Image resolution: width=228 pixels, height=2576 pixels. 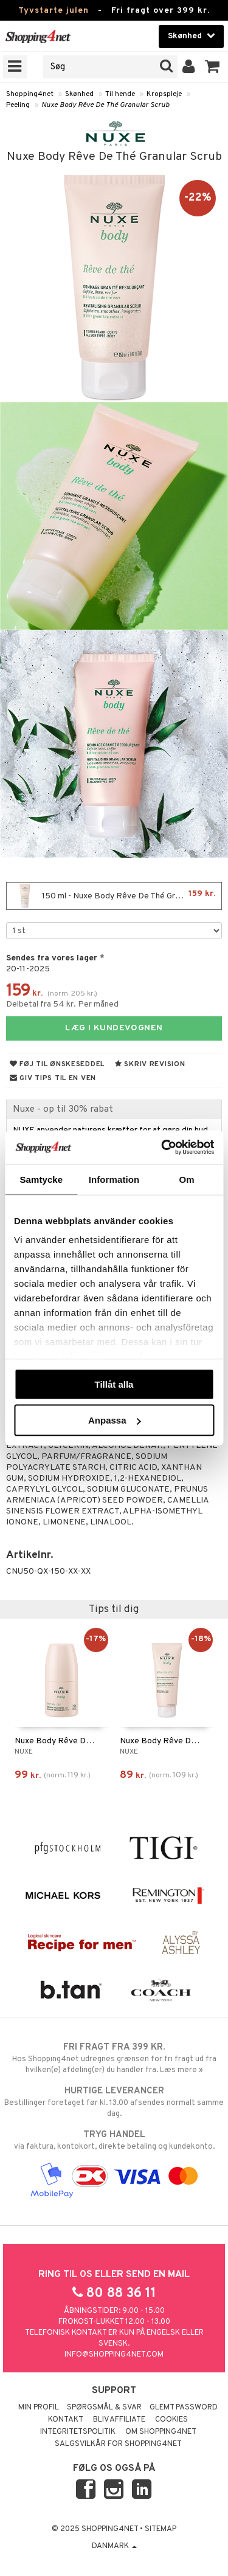 I want to click on Anpassa, so click(x=114, y=1420).